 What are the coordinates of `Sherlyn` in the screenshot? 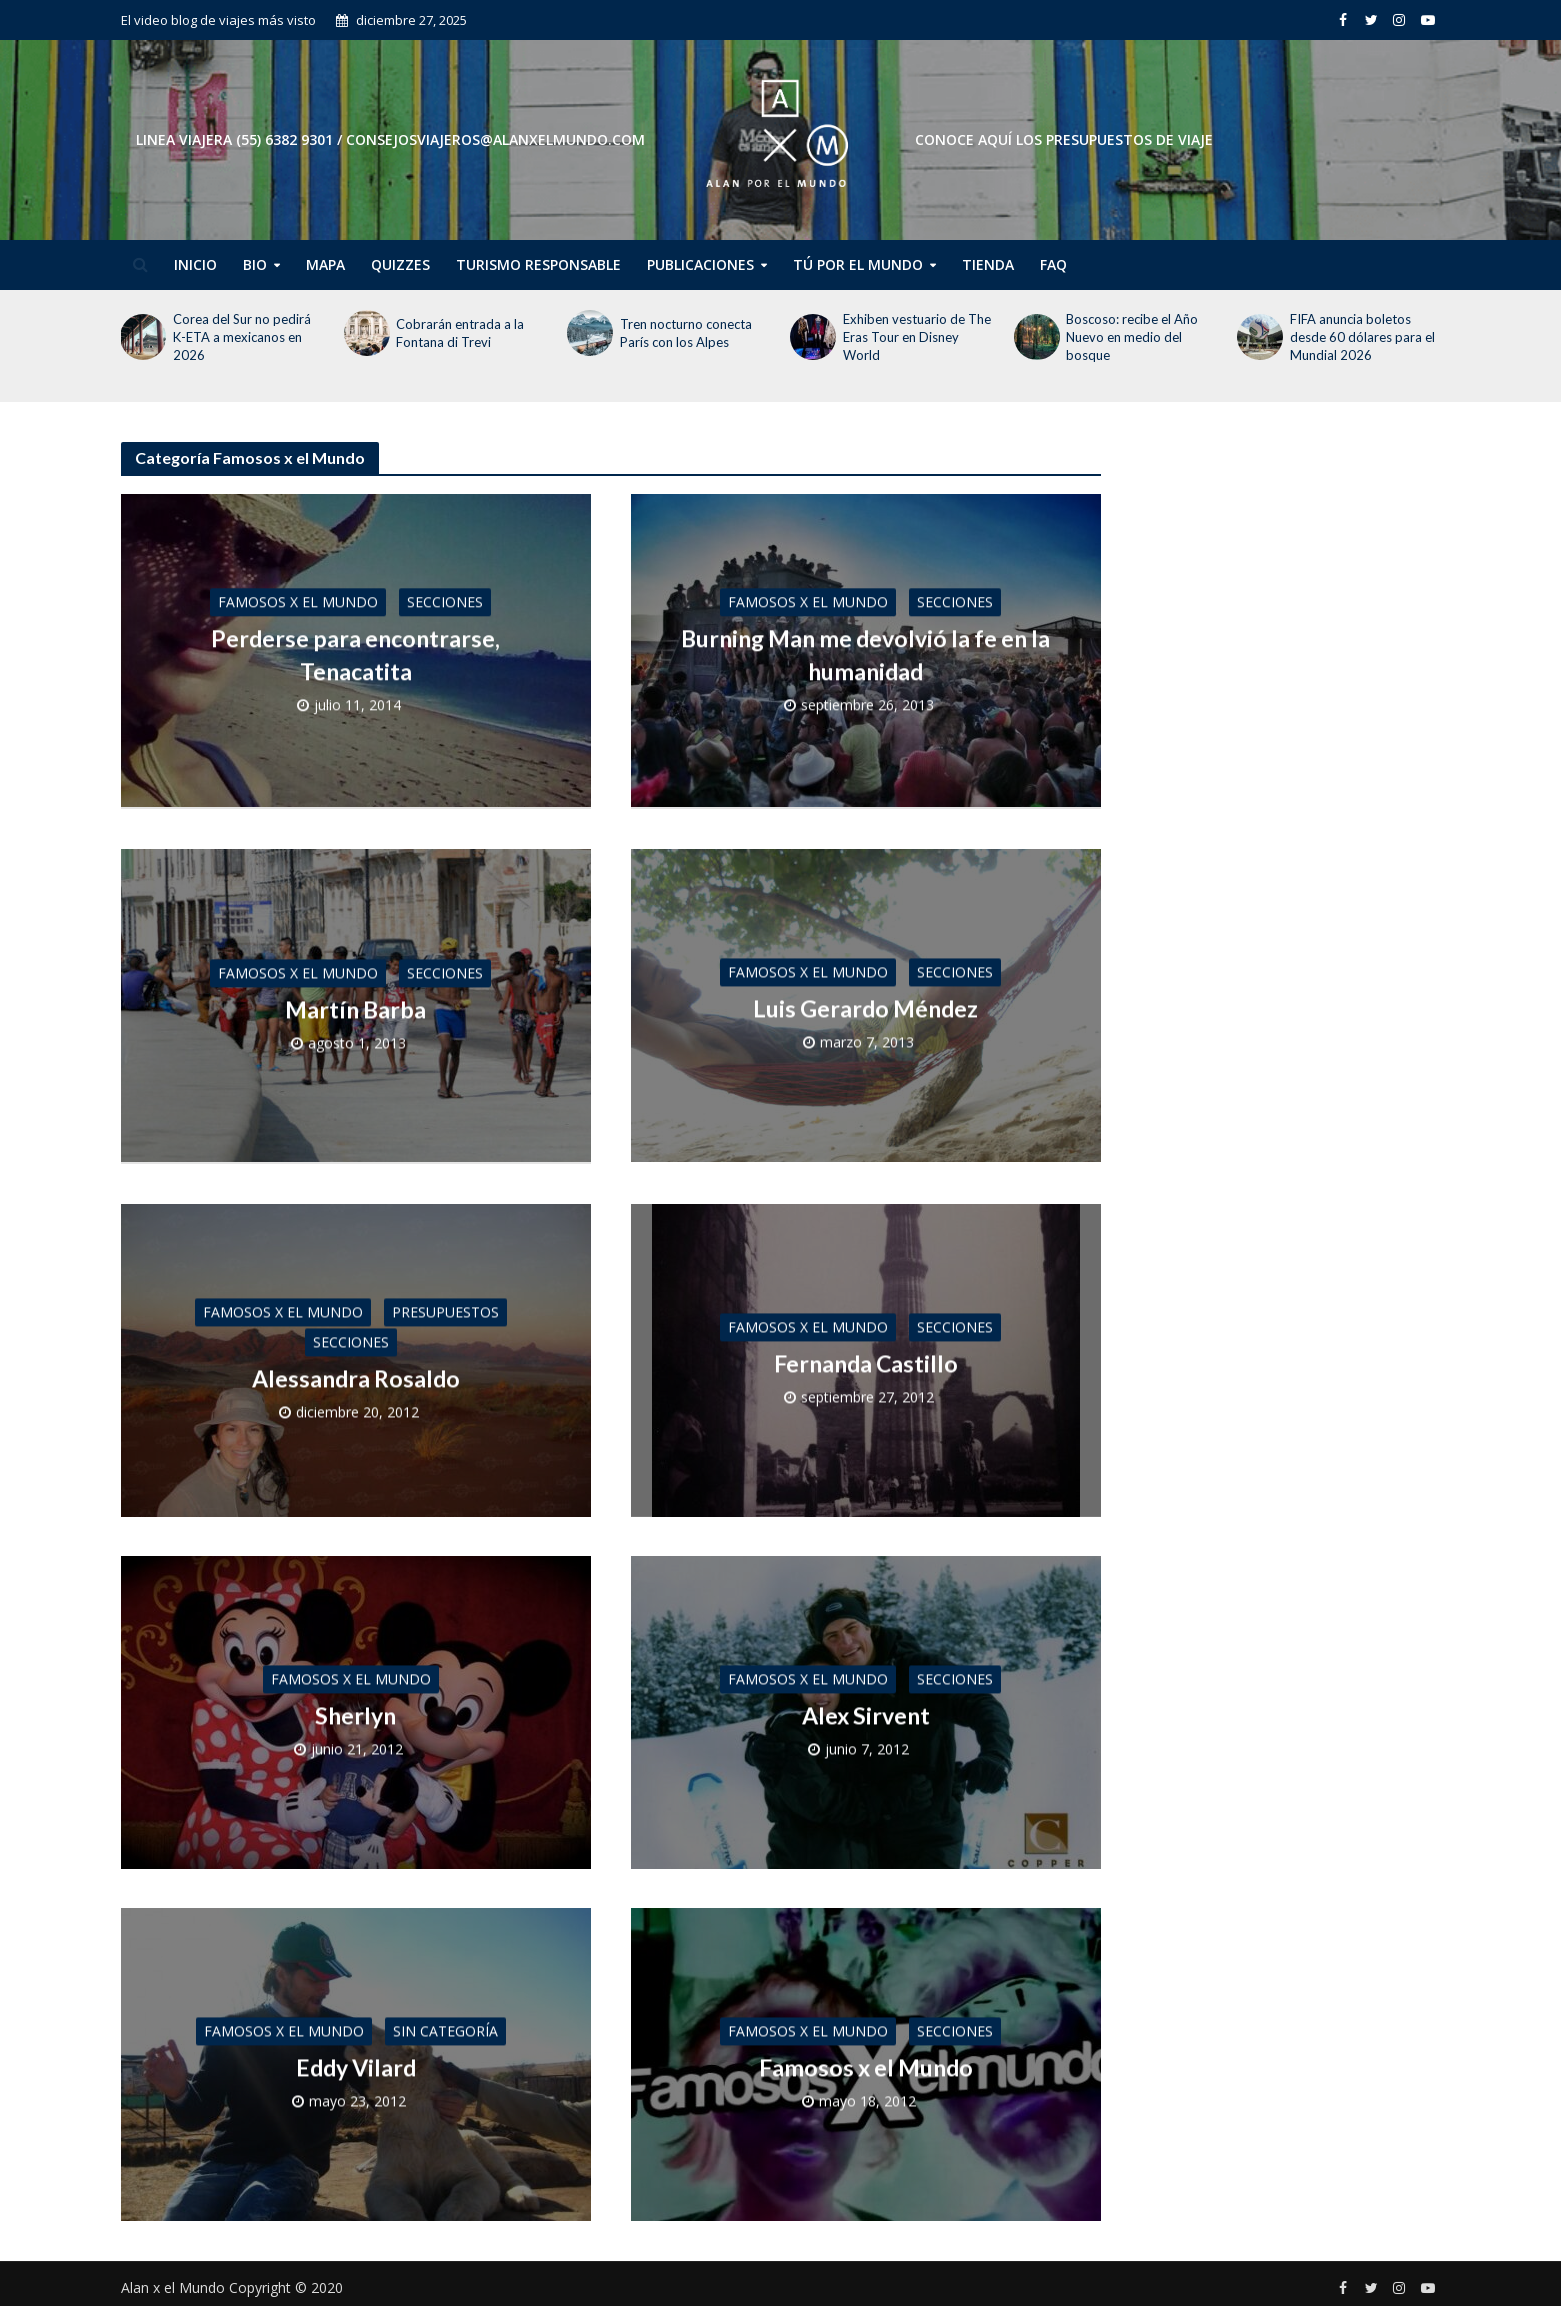 It's located at (355, 1709).